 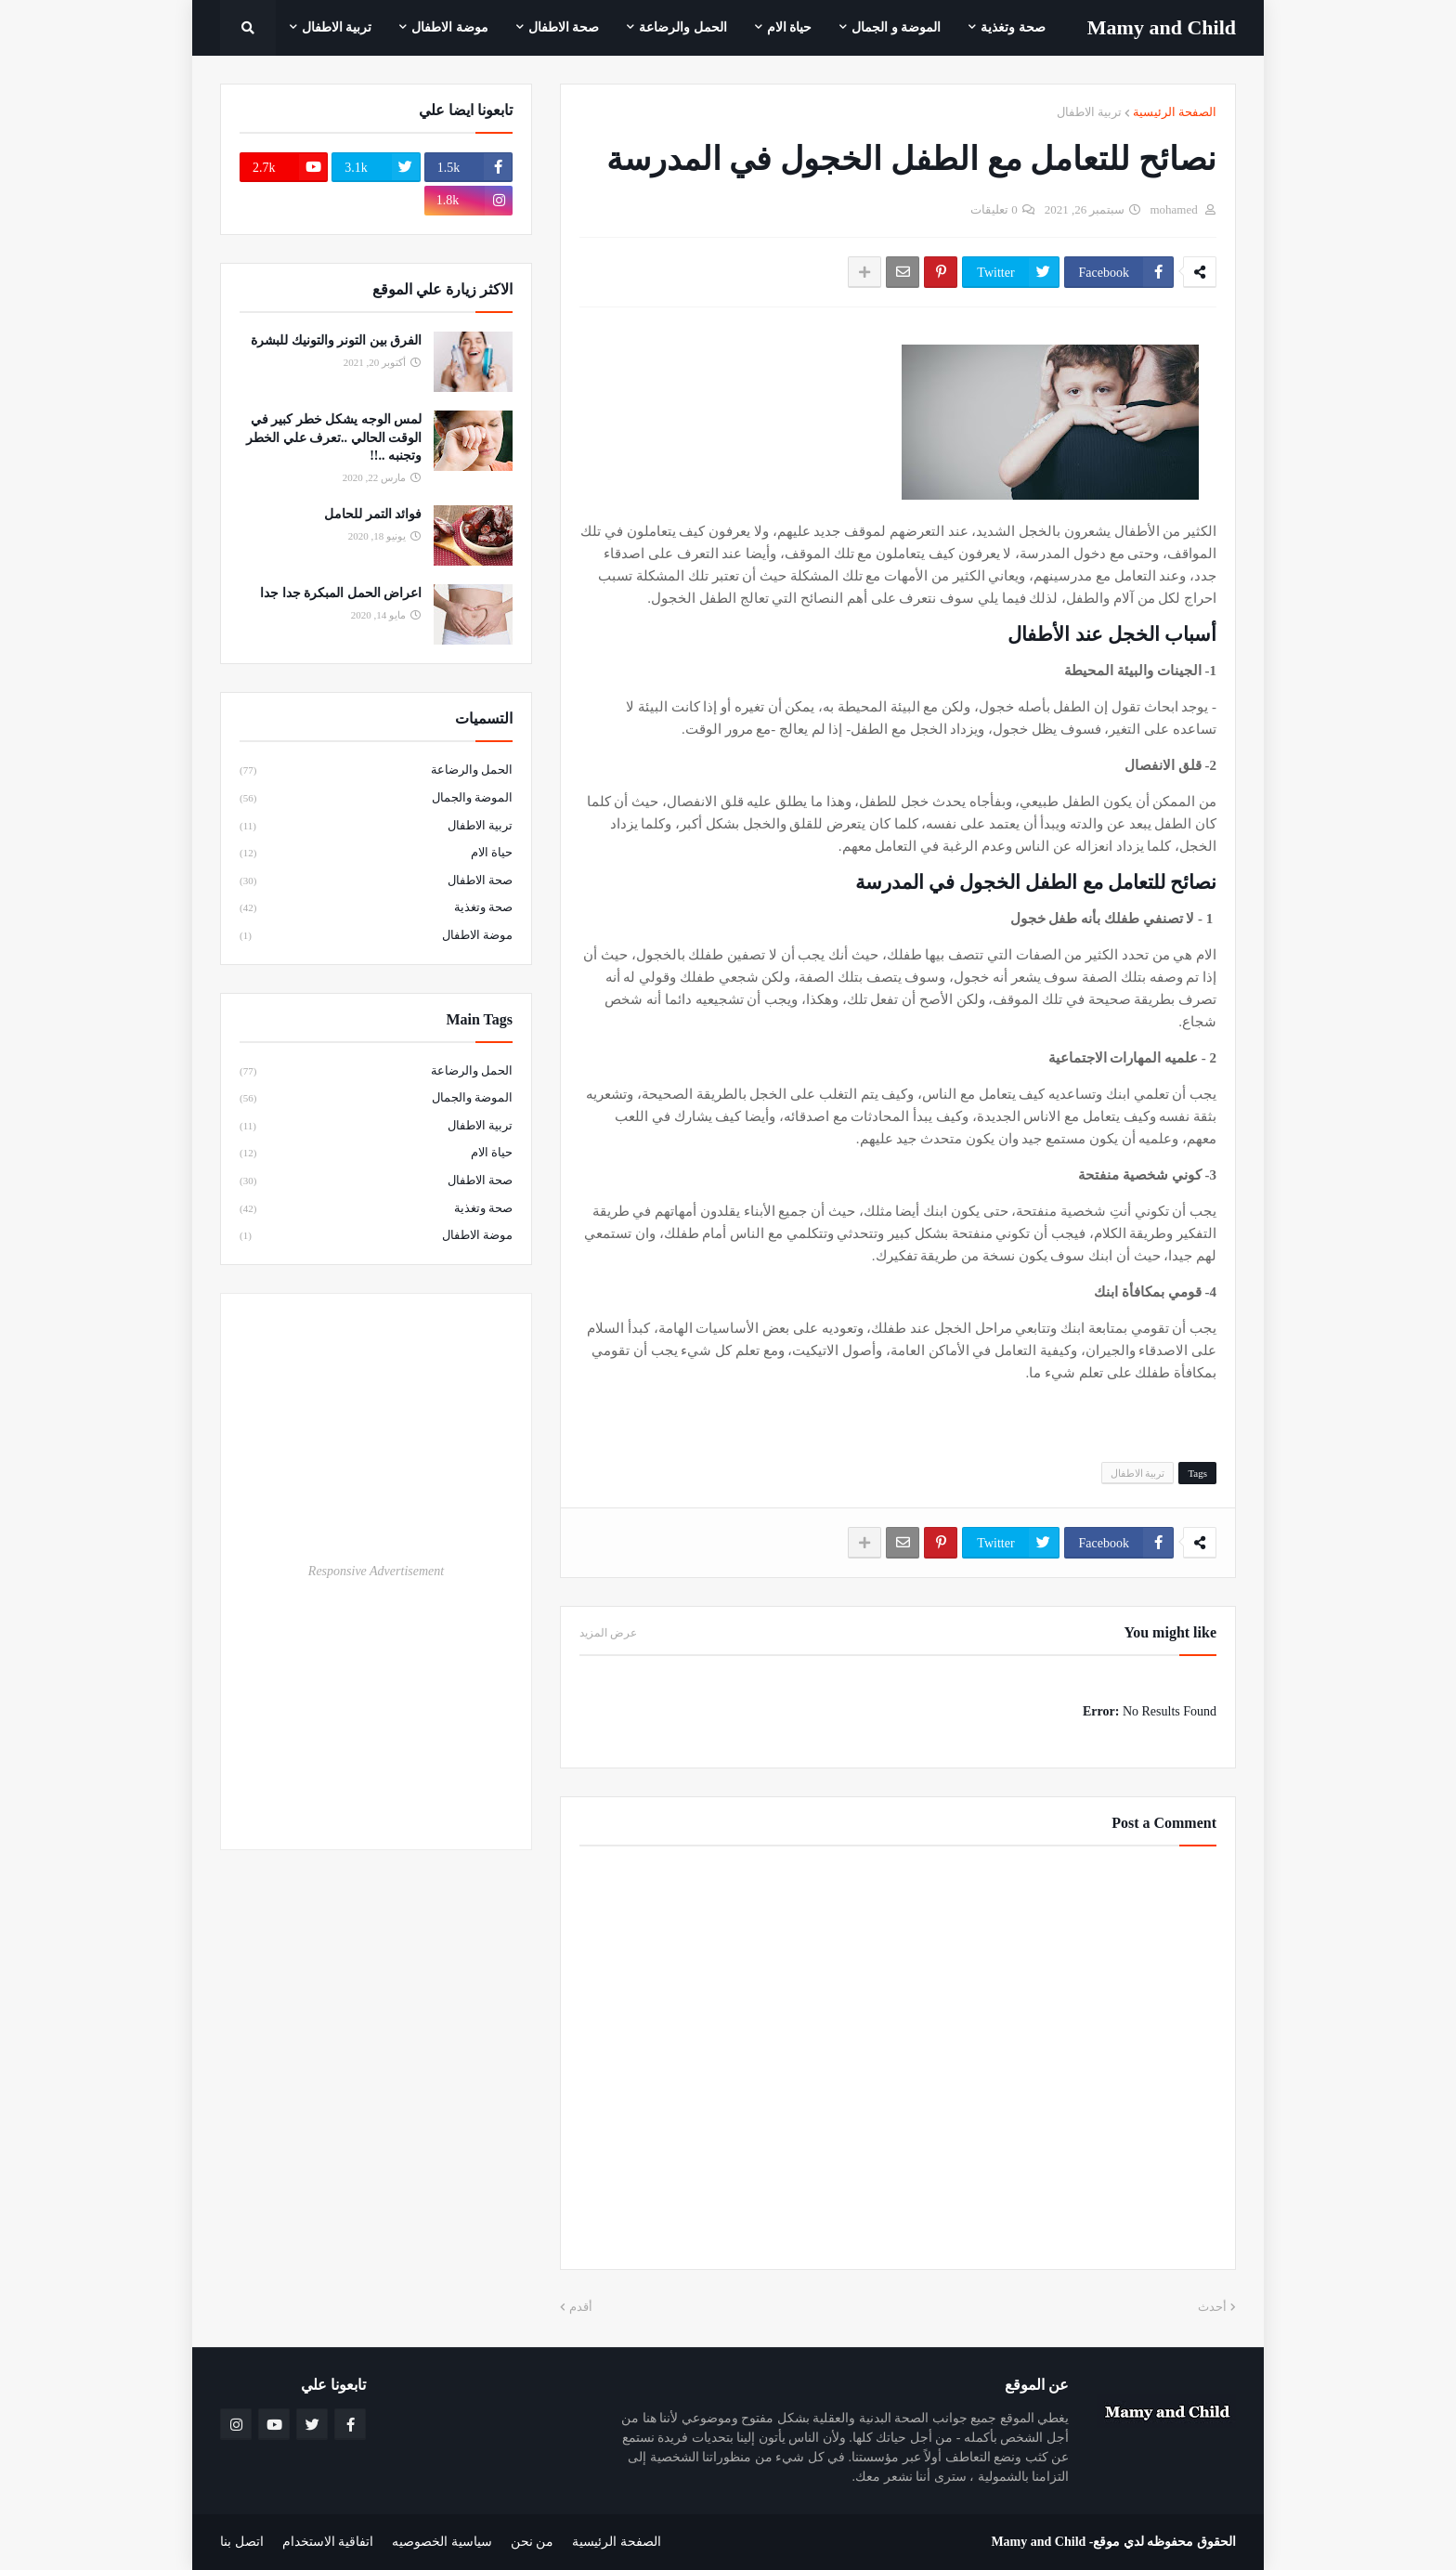 I want to click on فوائد التمر للحامل, so click(x=373, y=514).